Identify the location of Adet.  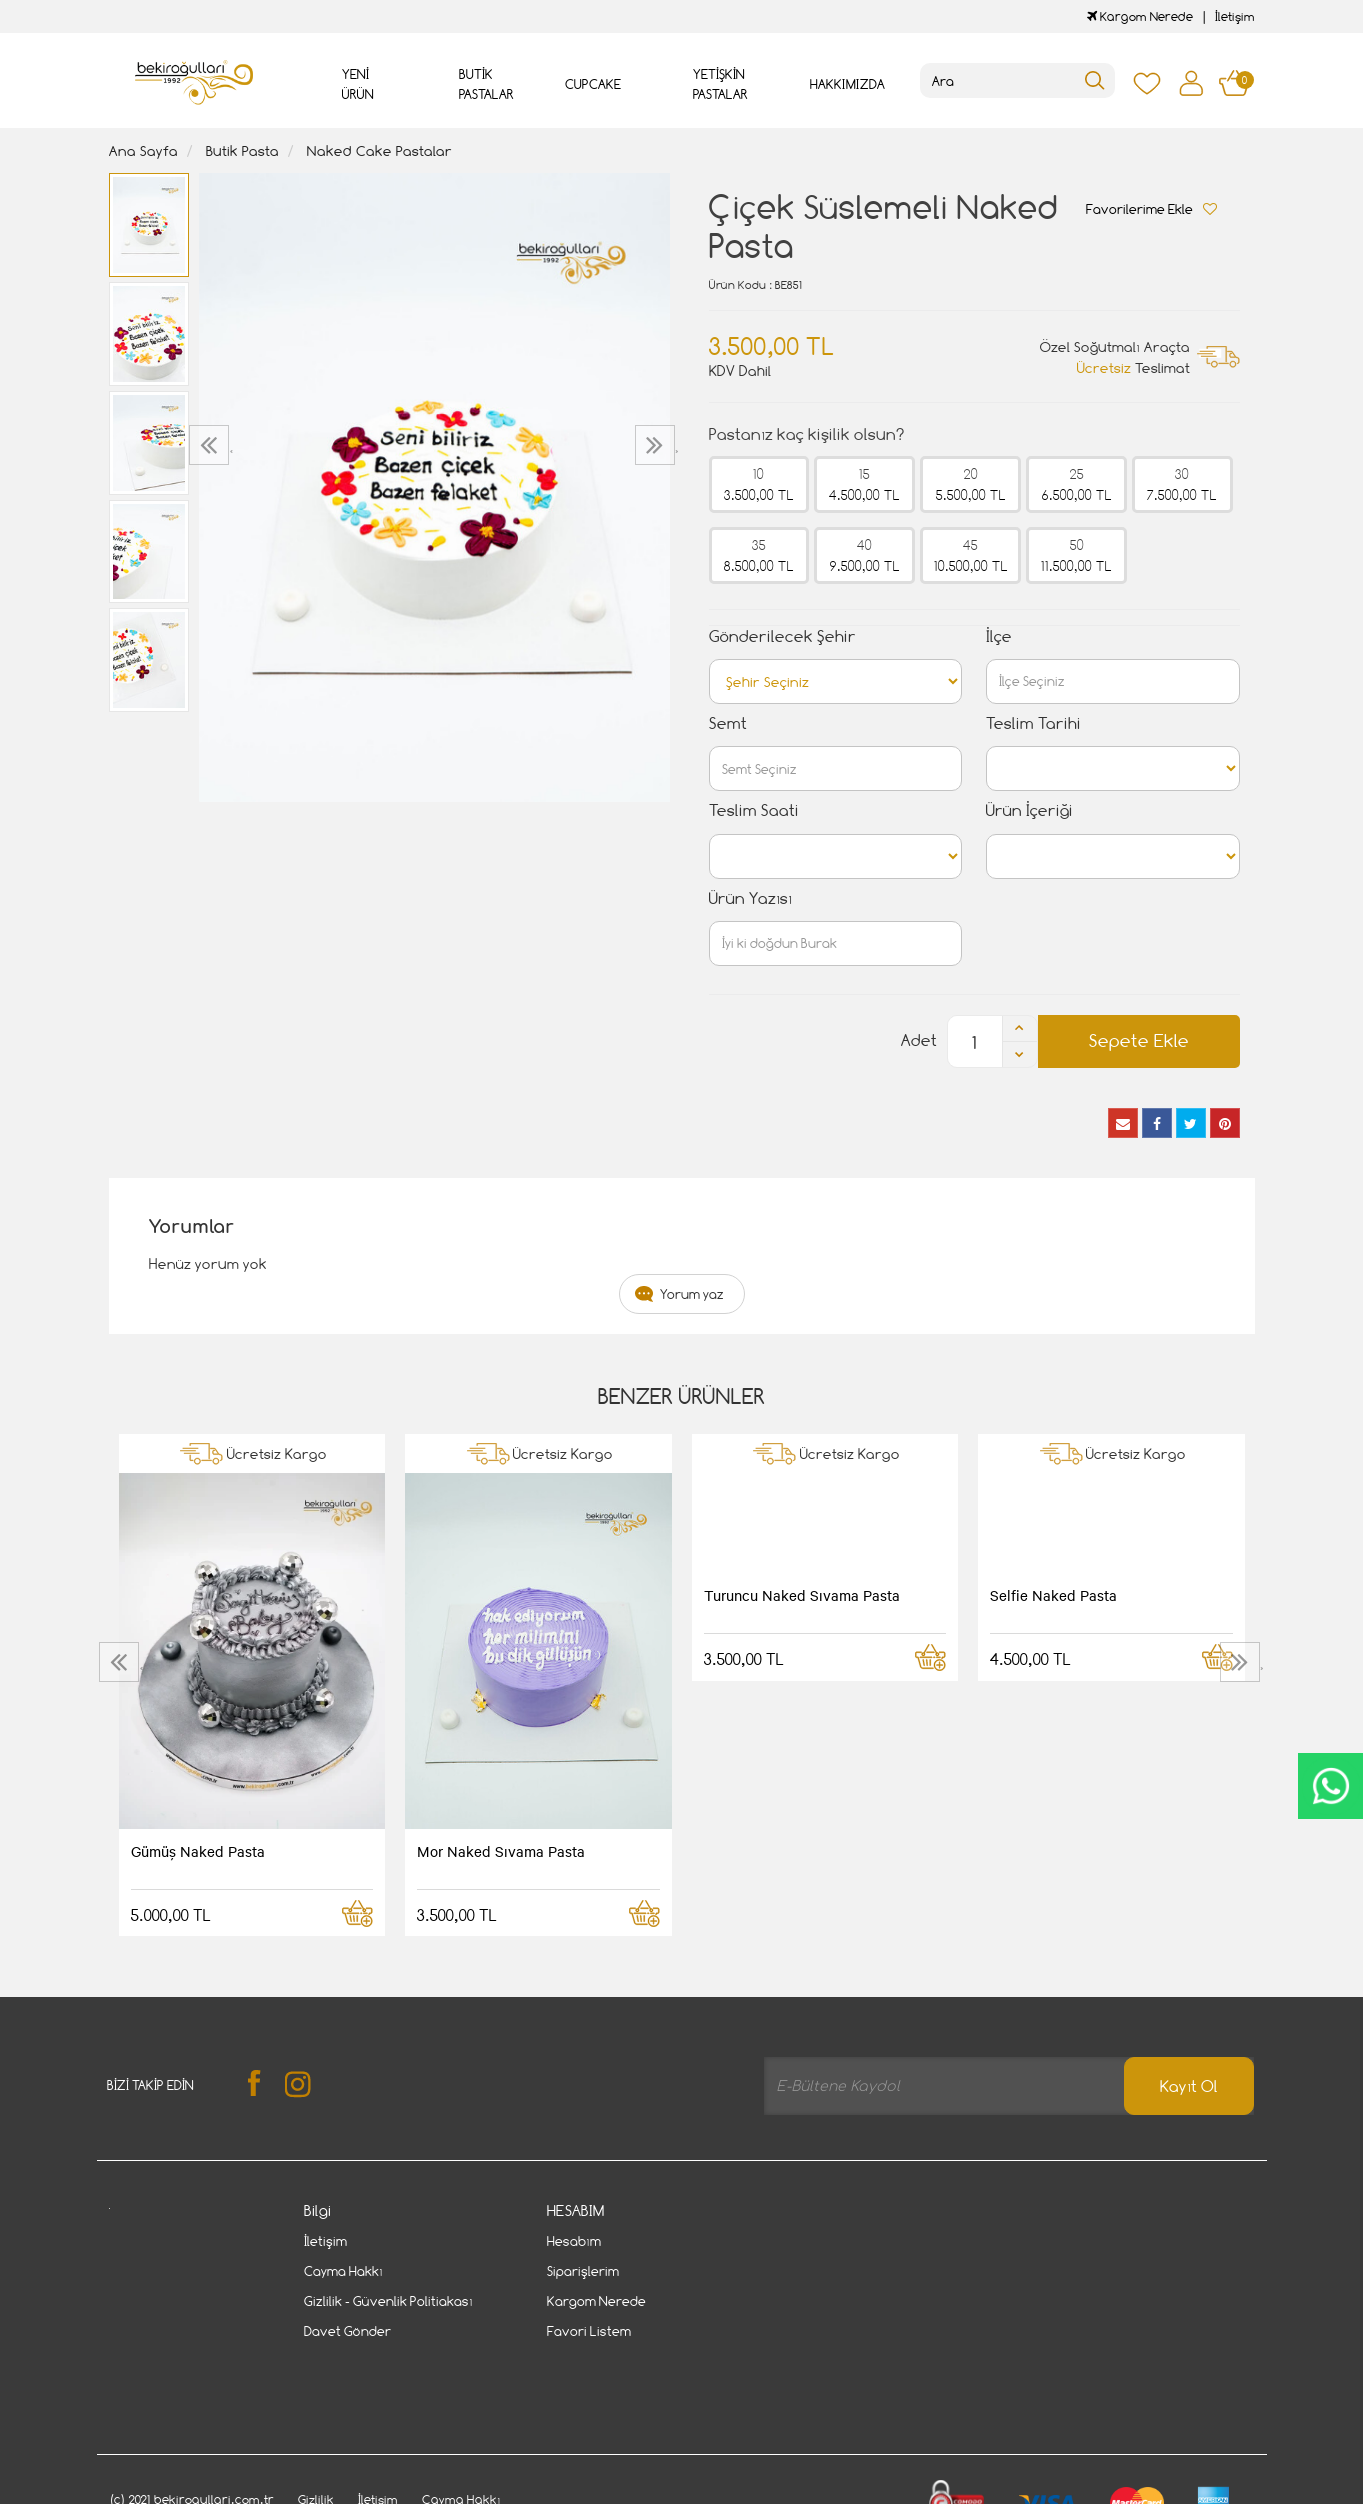
(919, 1040).